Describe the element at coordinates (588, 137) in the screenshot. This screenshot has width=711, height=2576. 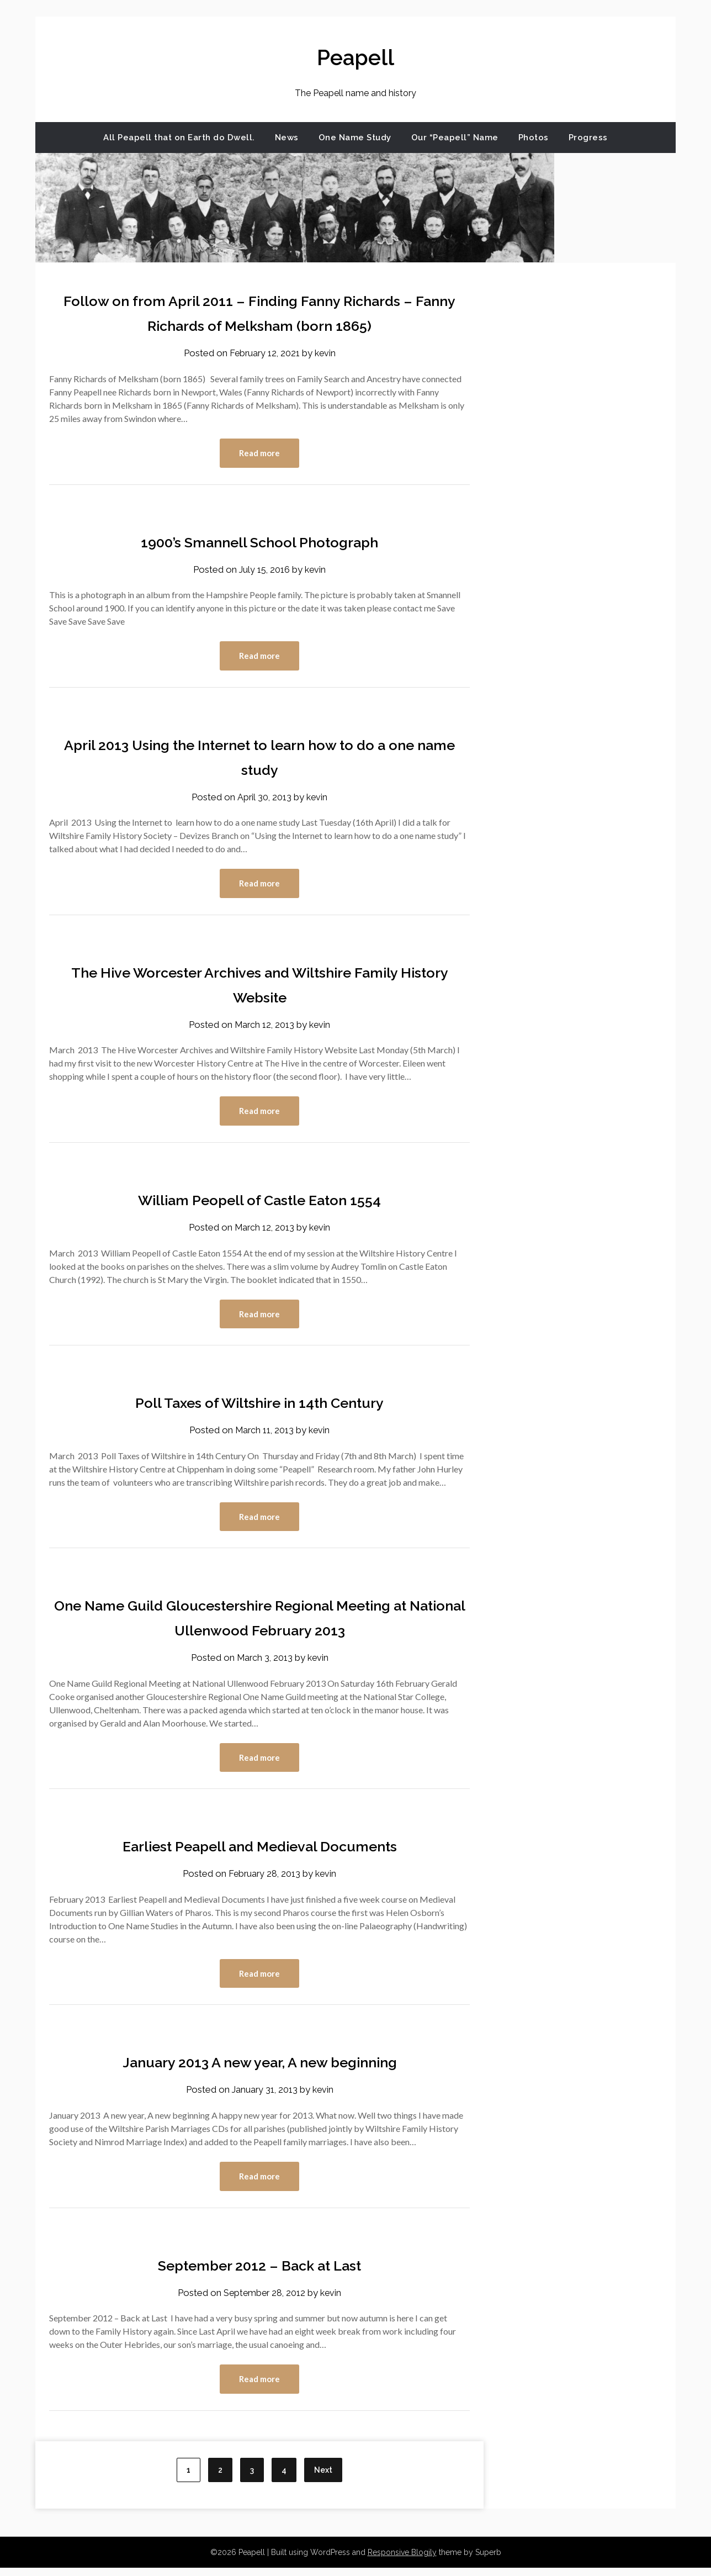
I see `Progress` at that location.